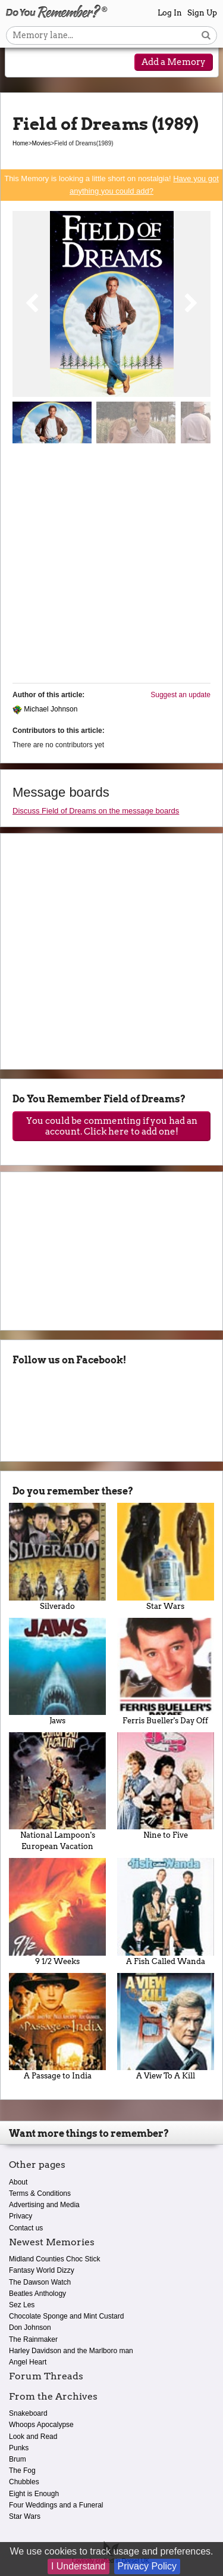 This screenshot has width=223, height=2576. I want to click on 9 1/2 Weeks, so click(58, 1911).